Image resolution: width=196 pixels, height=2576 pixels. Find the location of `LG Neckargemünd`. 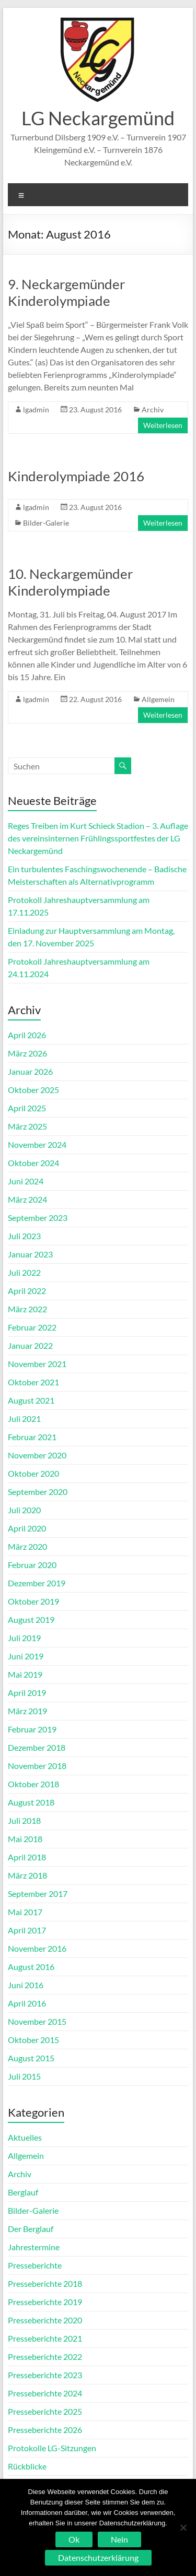

LG Neckargemünd is located at coordinates (98, 117).